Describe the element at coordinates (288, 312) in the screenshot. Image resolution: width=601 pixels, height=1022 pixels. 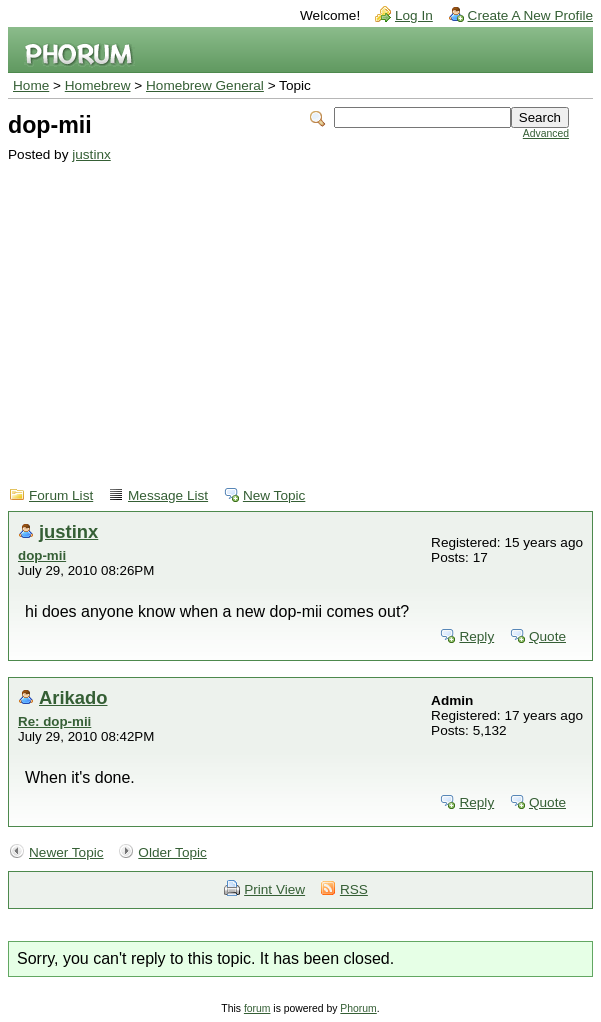
I see `[Advertisement]` at that location.